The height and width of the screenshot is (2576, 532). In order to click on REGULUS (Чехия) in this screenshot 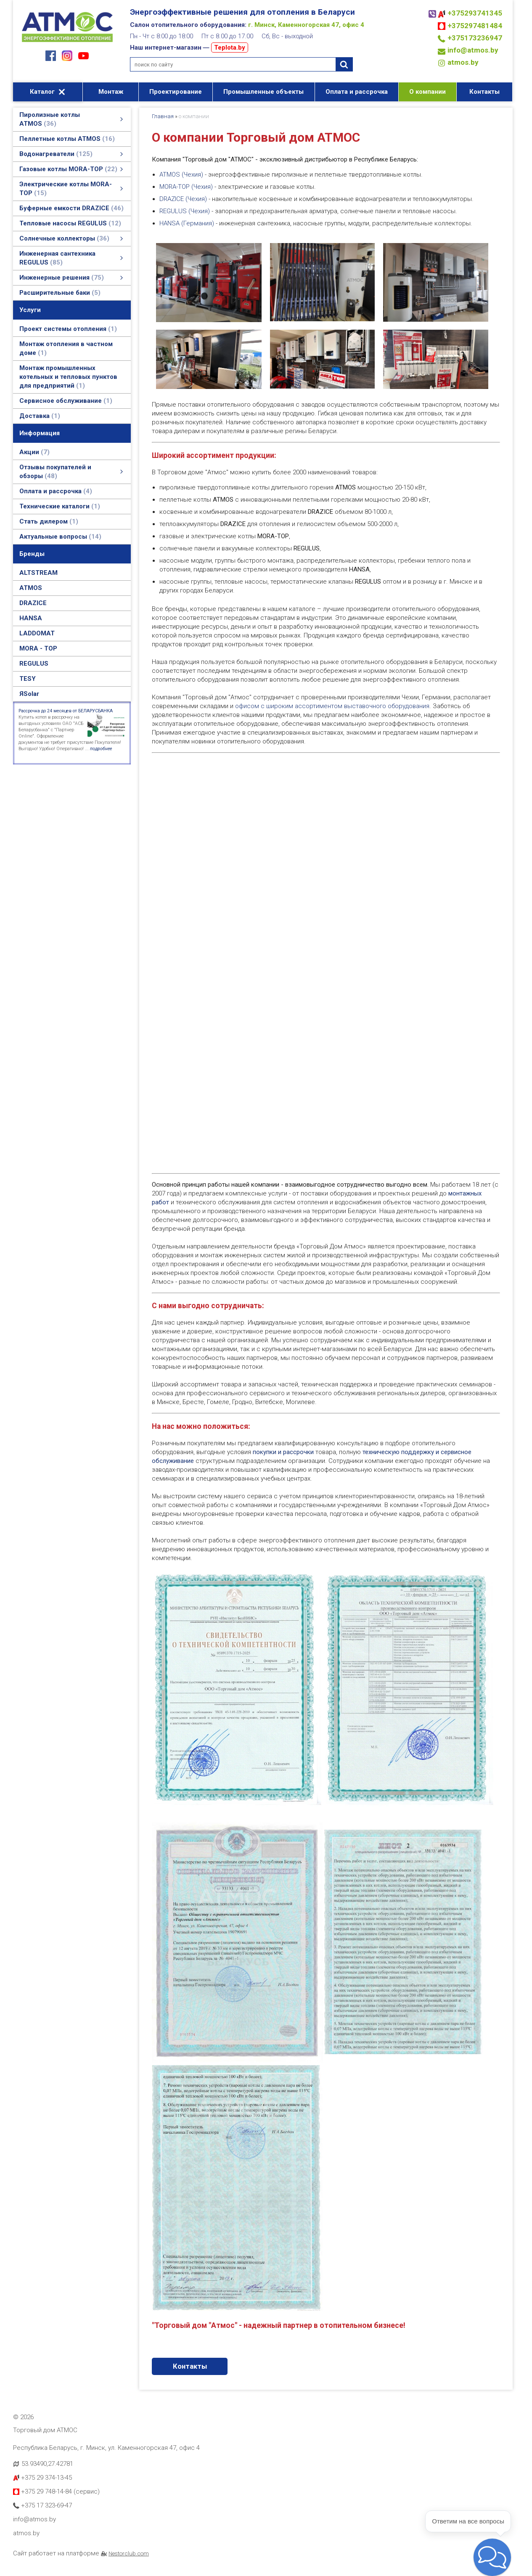, I will do `click(184, 211)`.